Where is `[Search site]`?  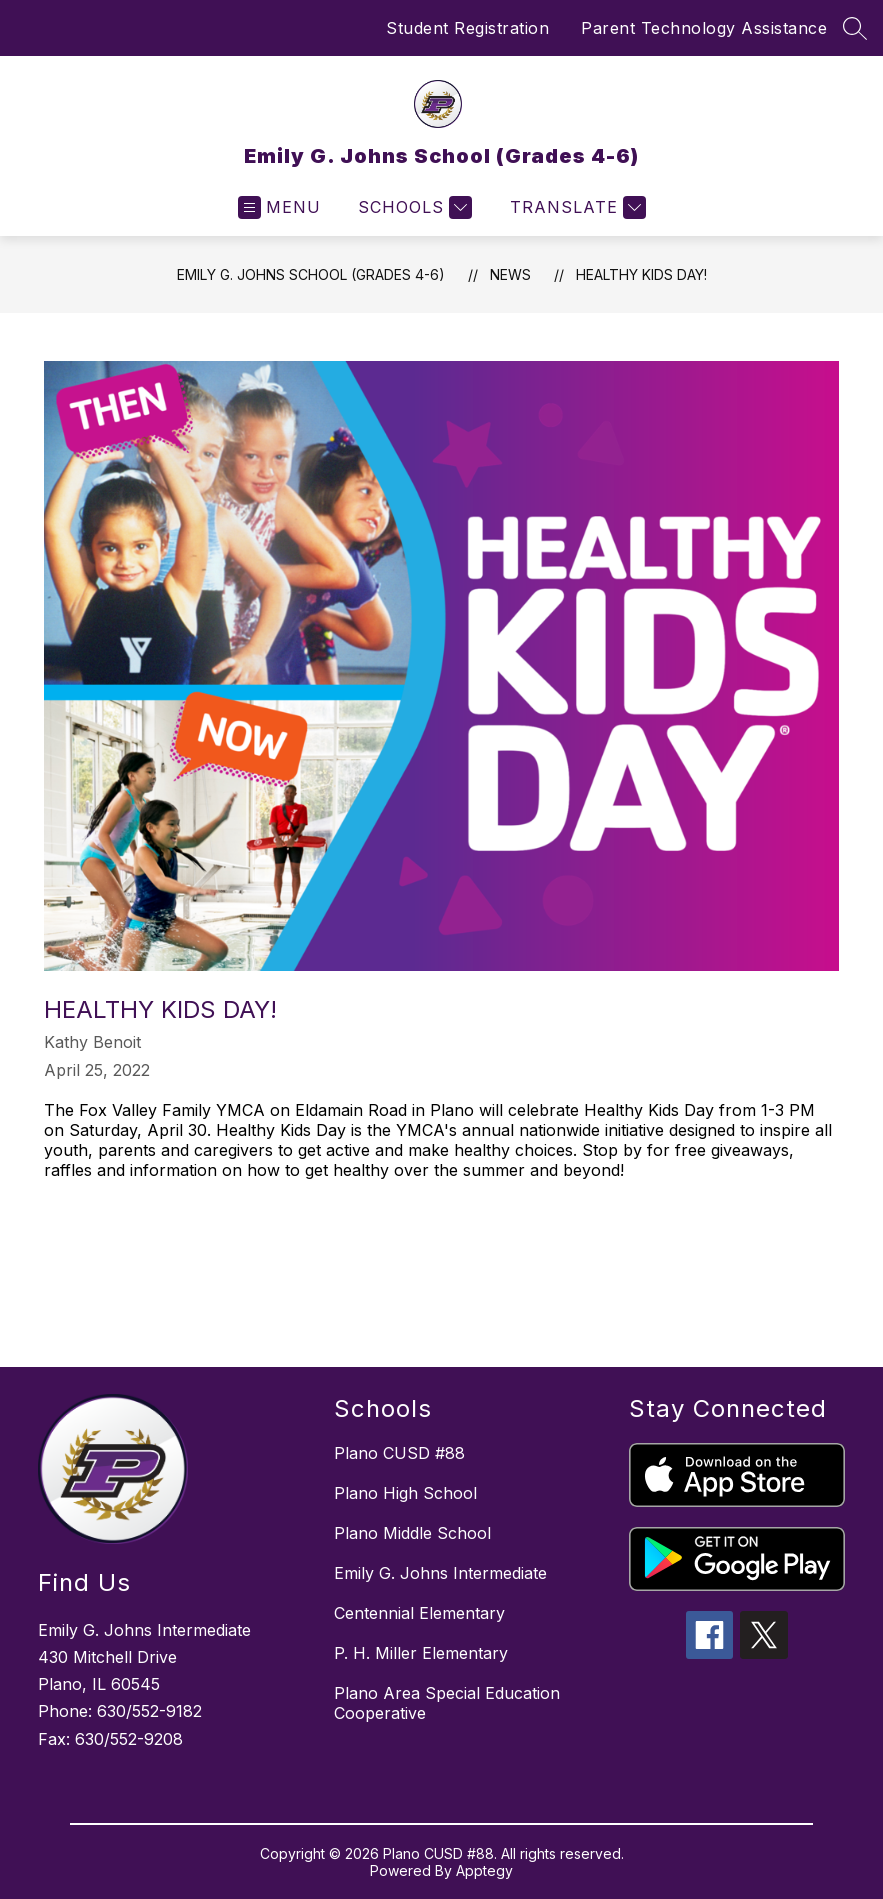 [Search site] is located at coordinates (855, 28).